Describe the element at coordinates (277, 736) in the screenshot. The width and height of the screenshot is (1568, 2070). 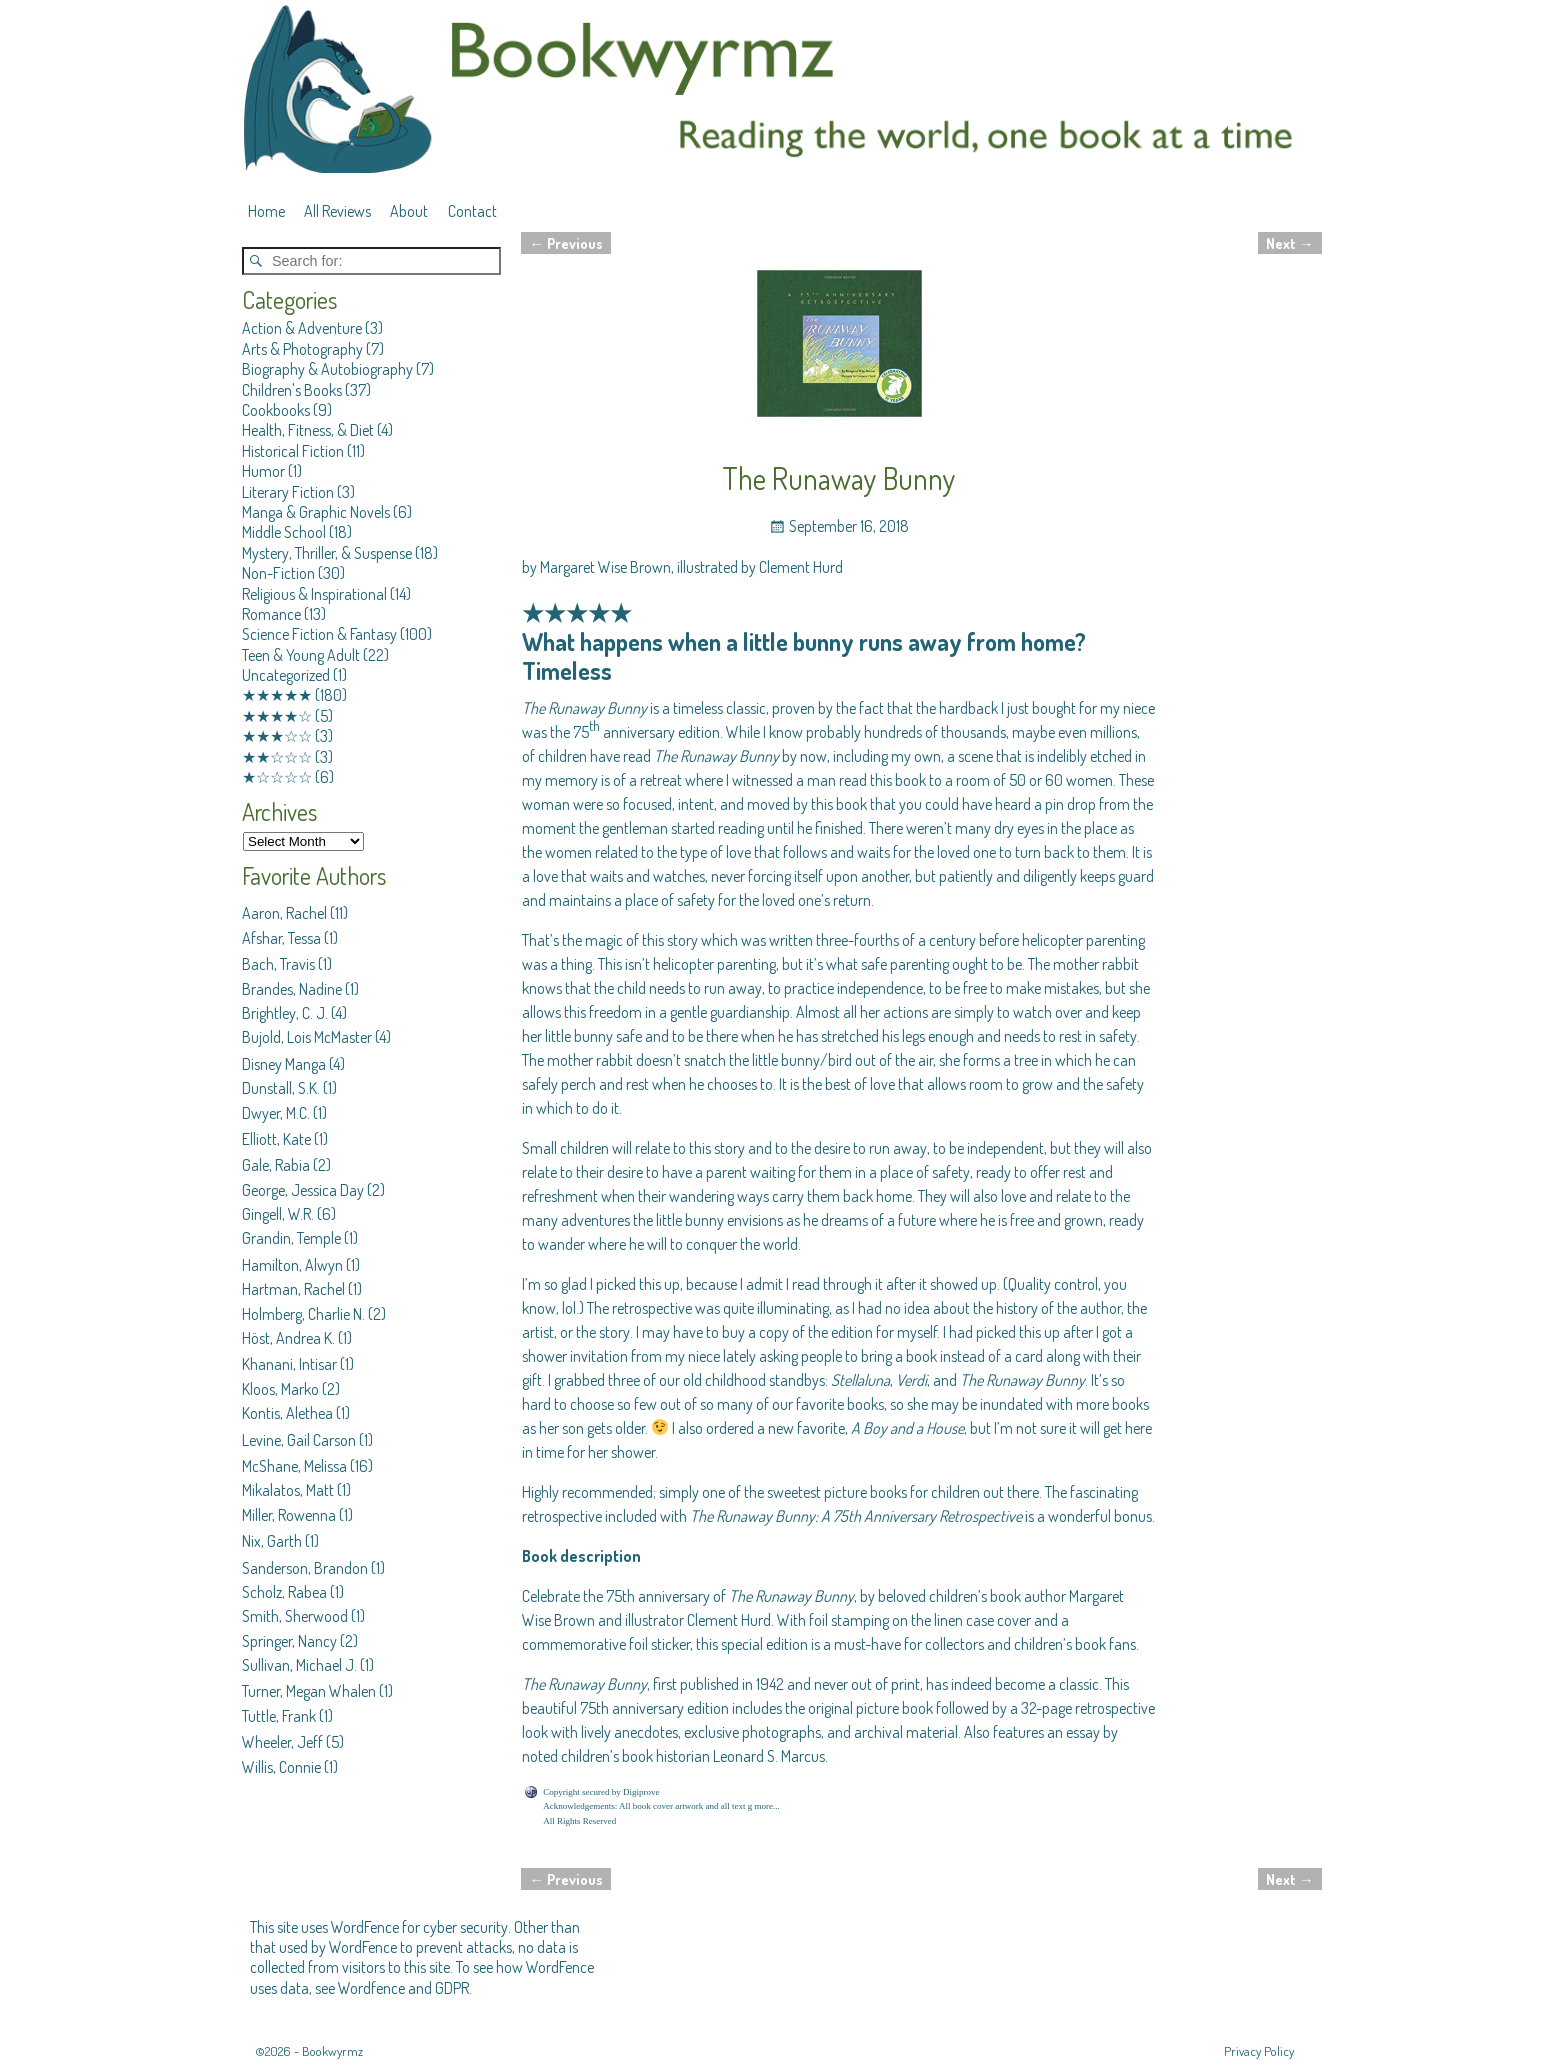
I see `★★★☆☆` at that location.